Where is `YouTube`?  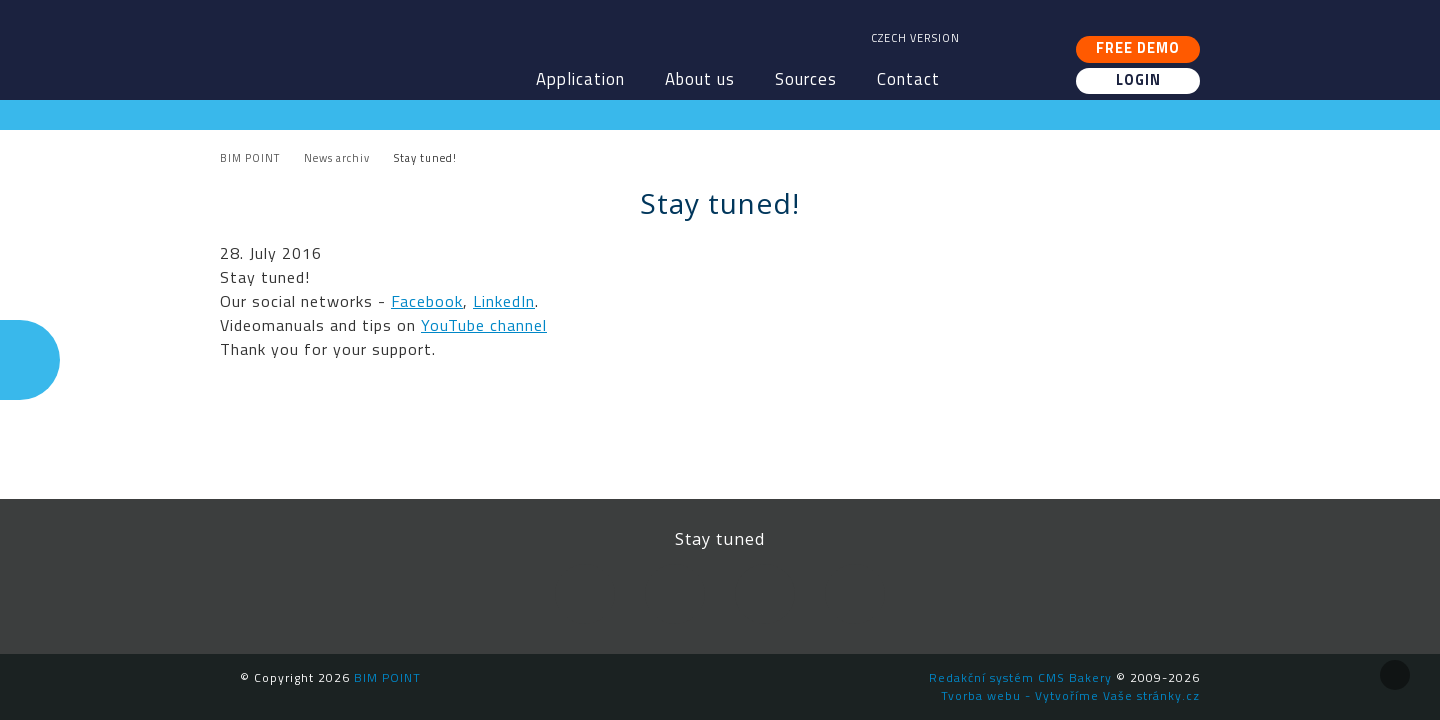 YouTube is located at coordinates (765, 594).